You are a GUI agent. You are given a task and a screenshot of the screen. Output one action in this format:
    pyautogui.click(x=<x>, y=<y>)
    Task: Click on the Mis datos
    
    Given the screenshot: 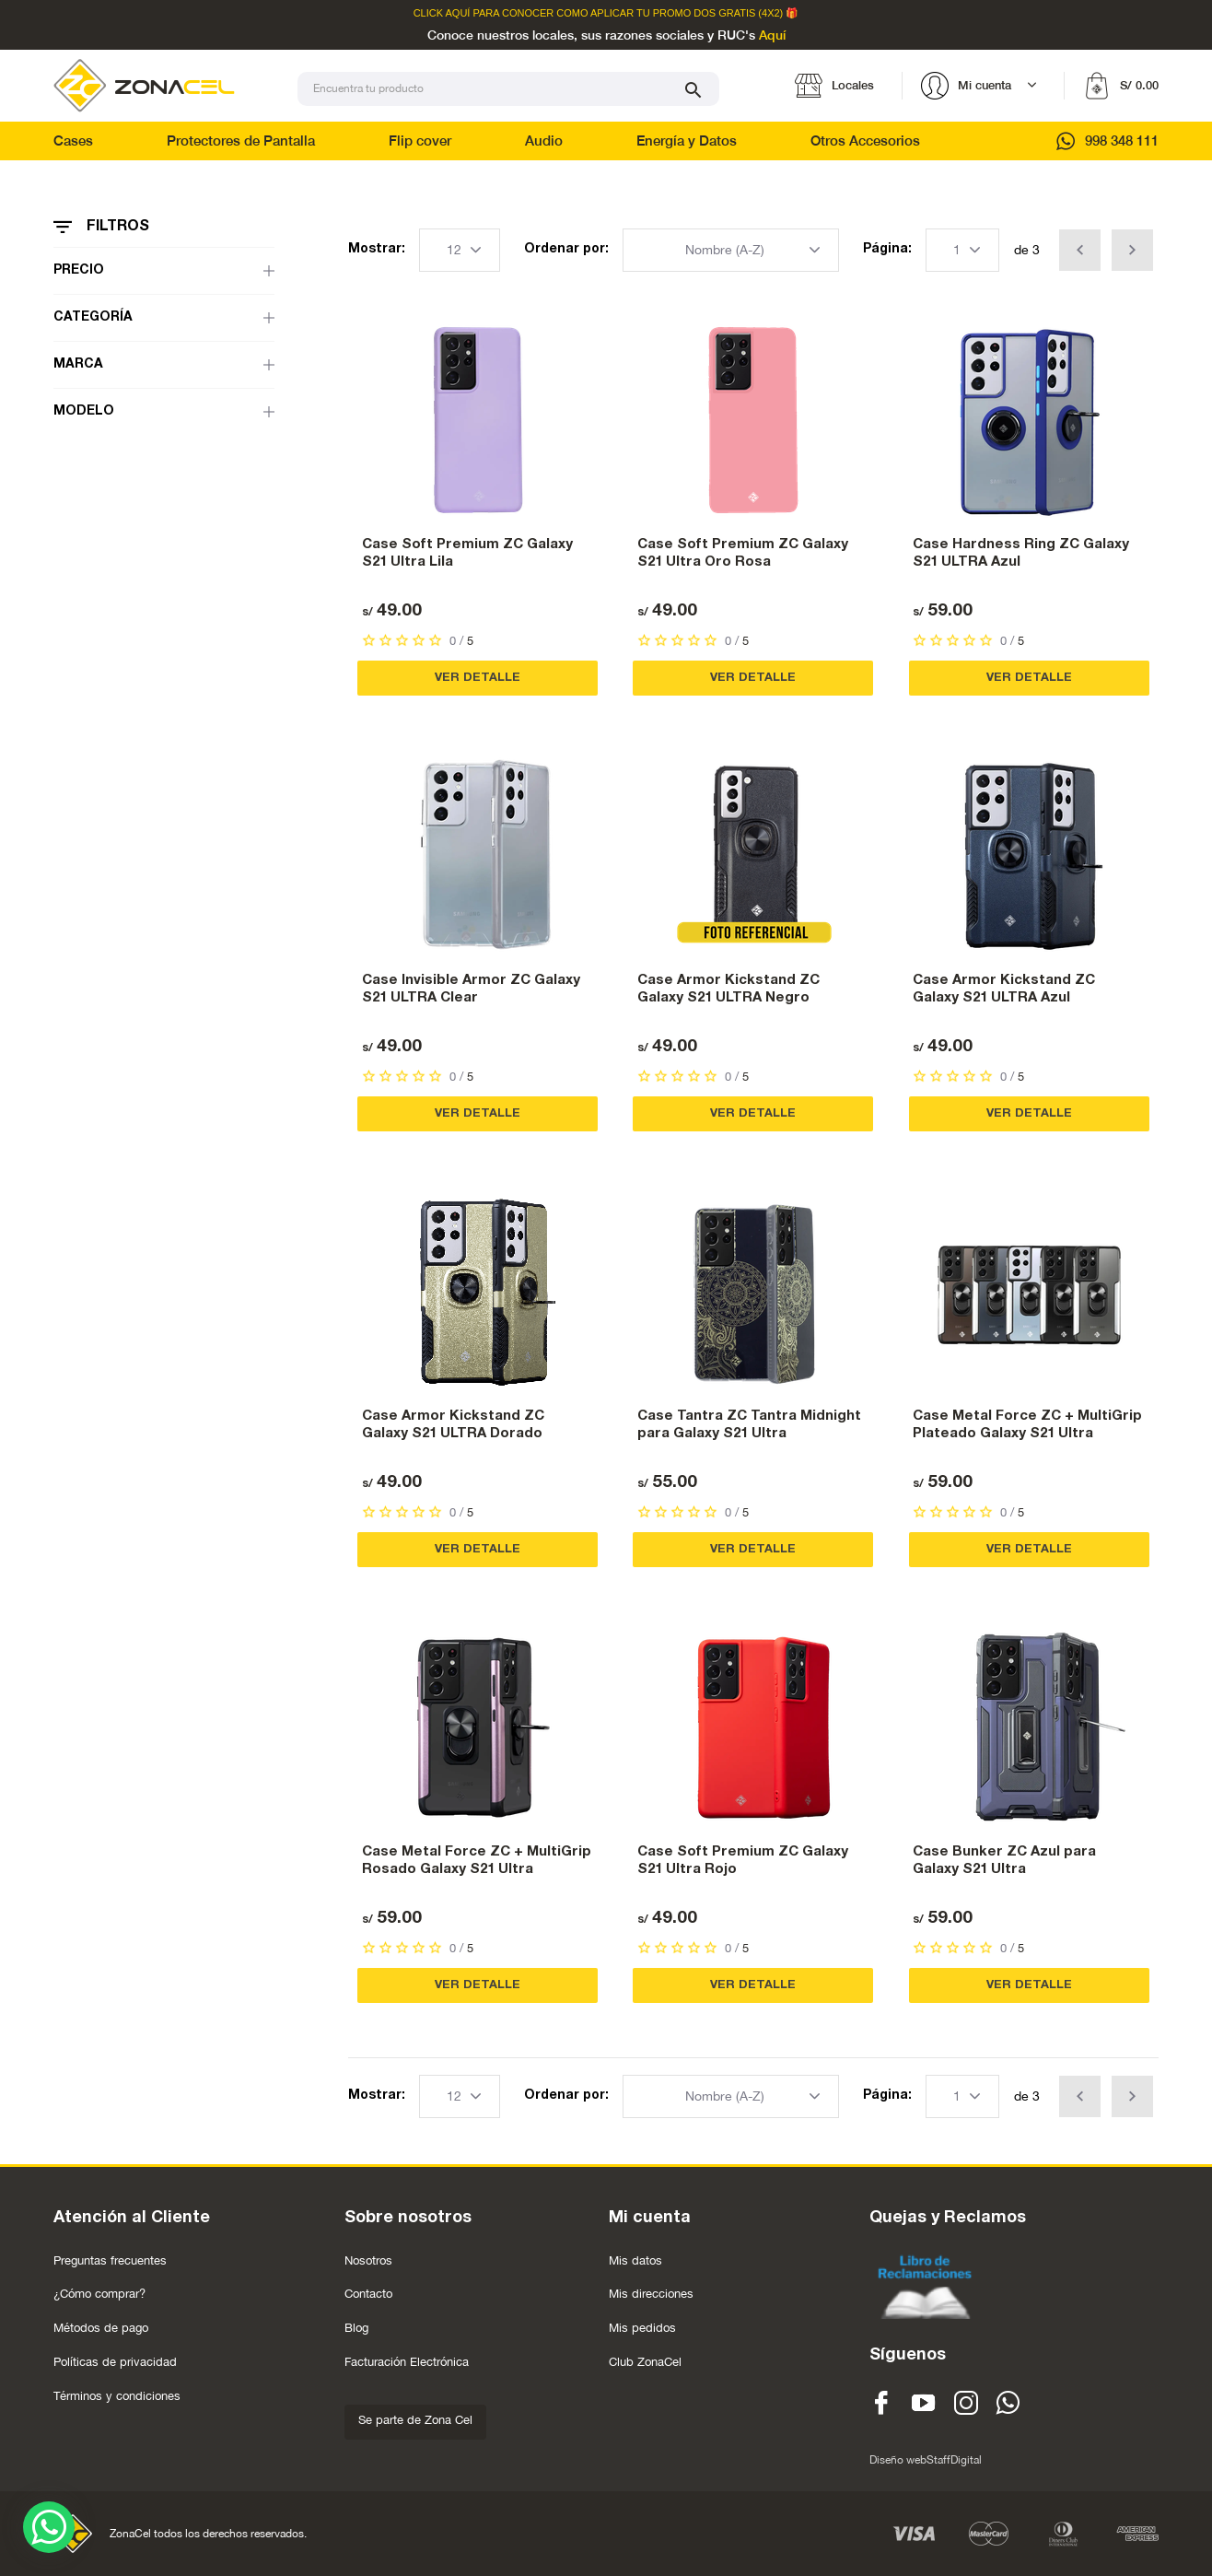 What is the action you would take?
    pyautogui.click(x=635, y=2260)
    